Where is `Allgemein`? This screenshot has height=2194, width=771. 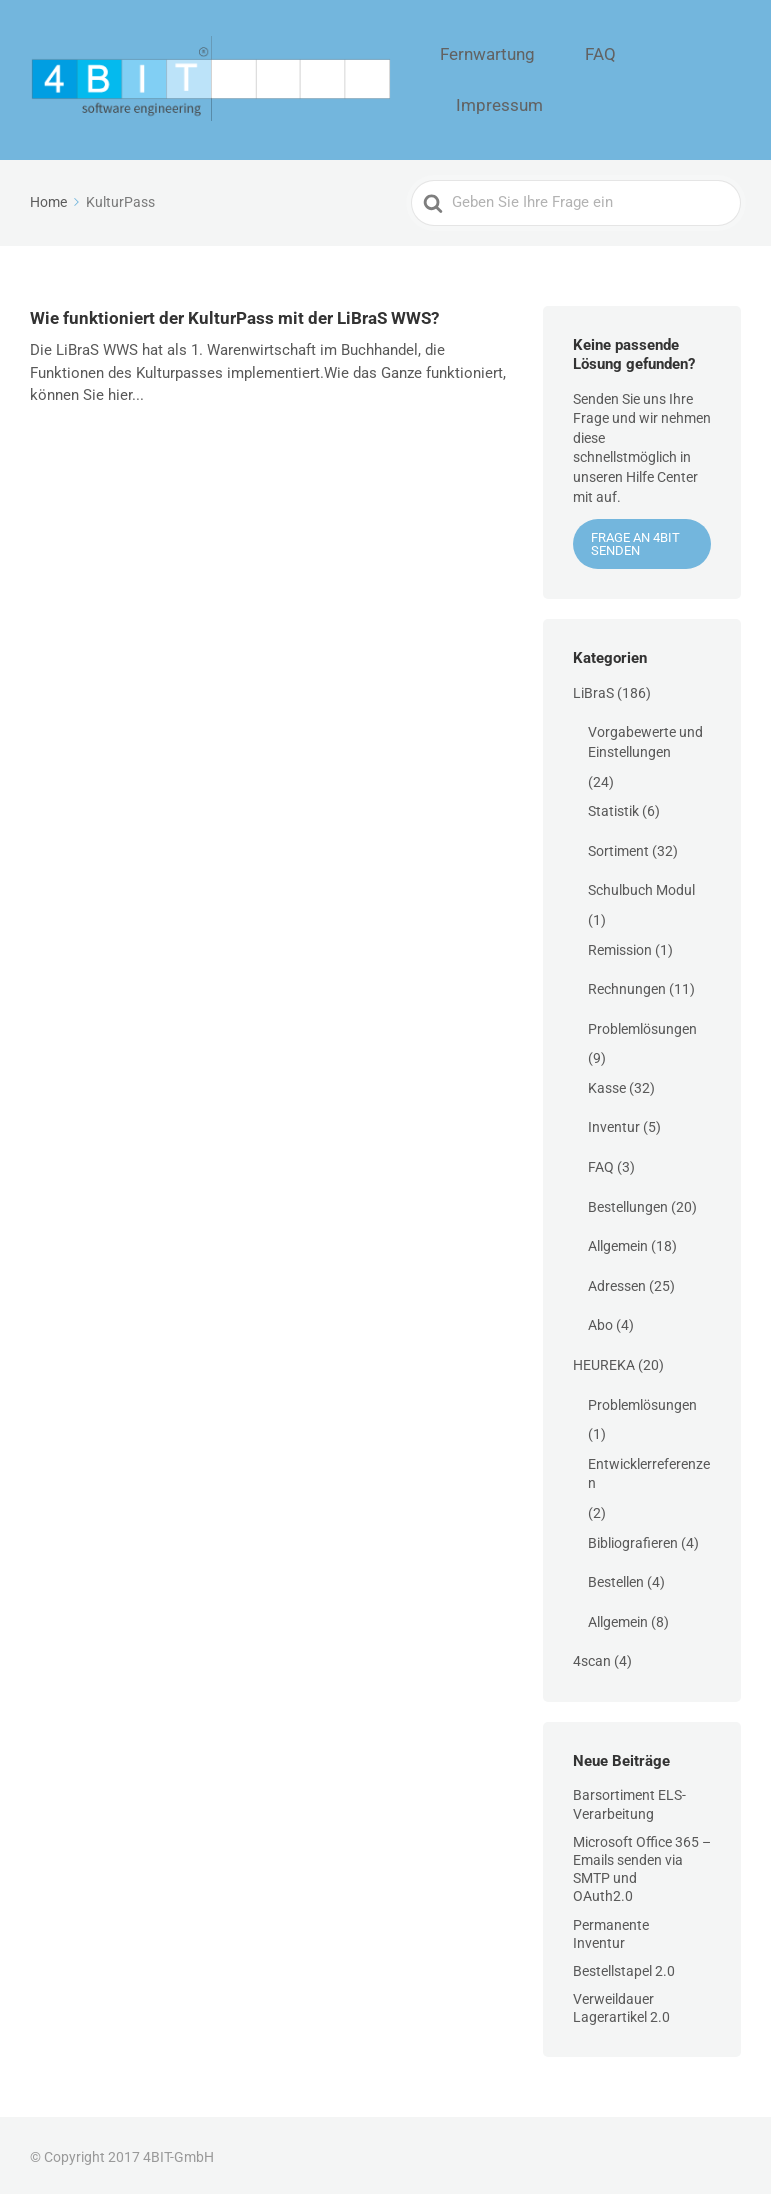 Allgemein is located at coordinates (618, 1242).